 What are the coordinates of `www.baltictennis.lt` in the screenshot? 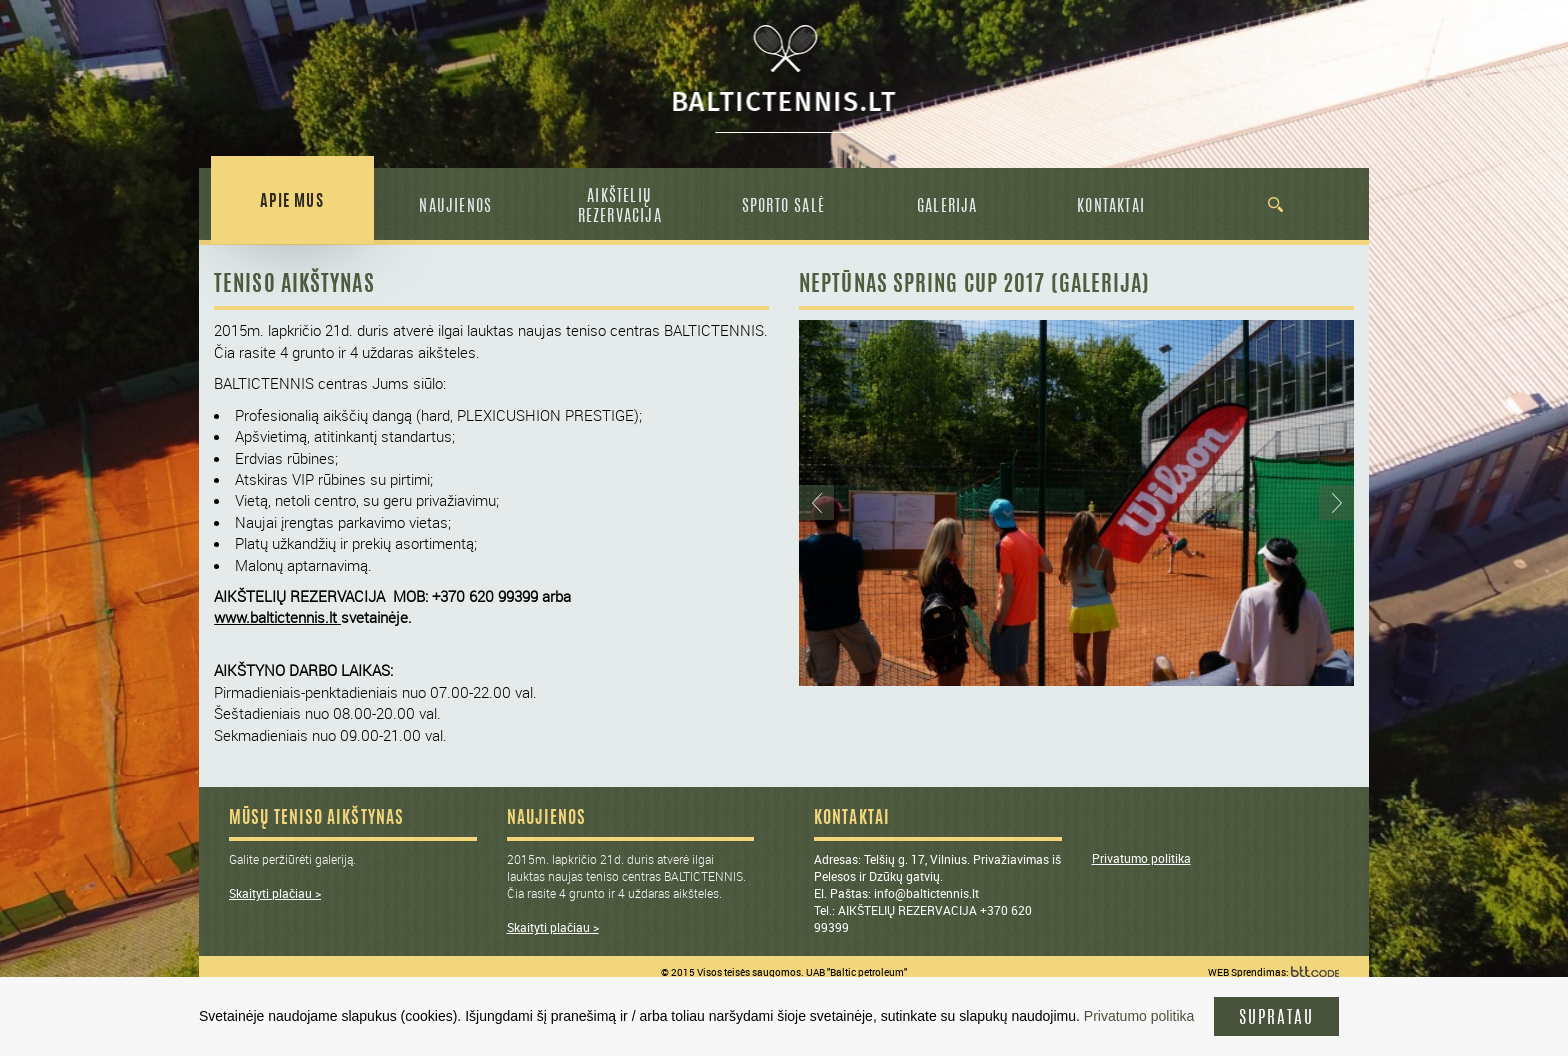 It's located at (275, 617).